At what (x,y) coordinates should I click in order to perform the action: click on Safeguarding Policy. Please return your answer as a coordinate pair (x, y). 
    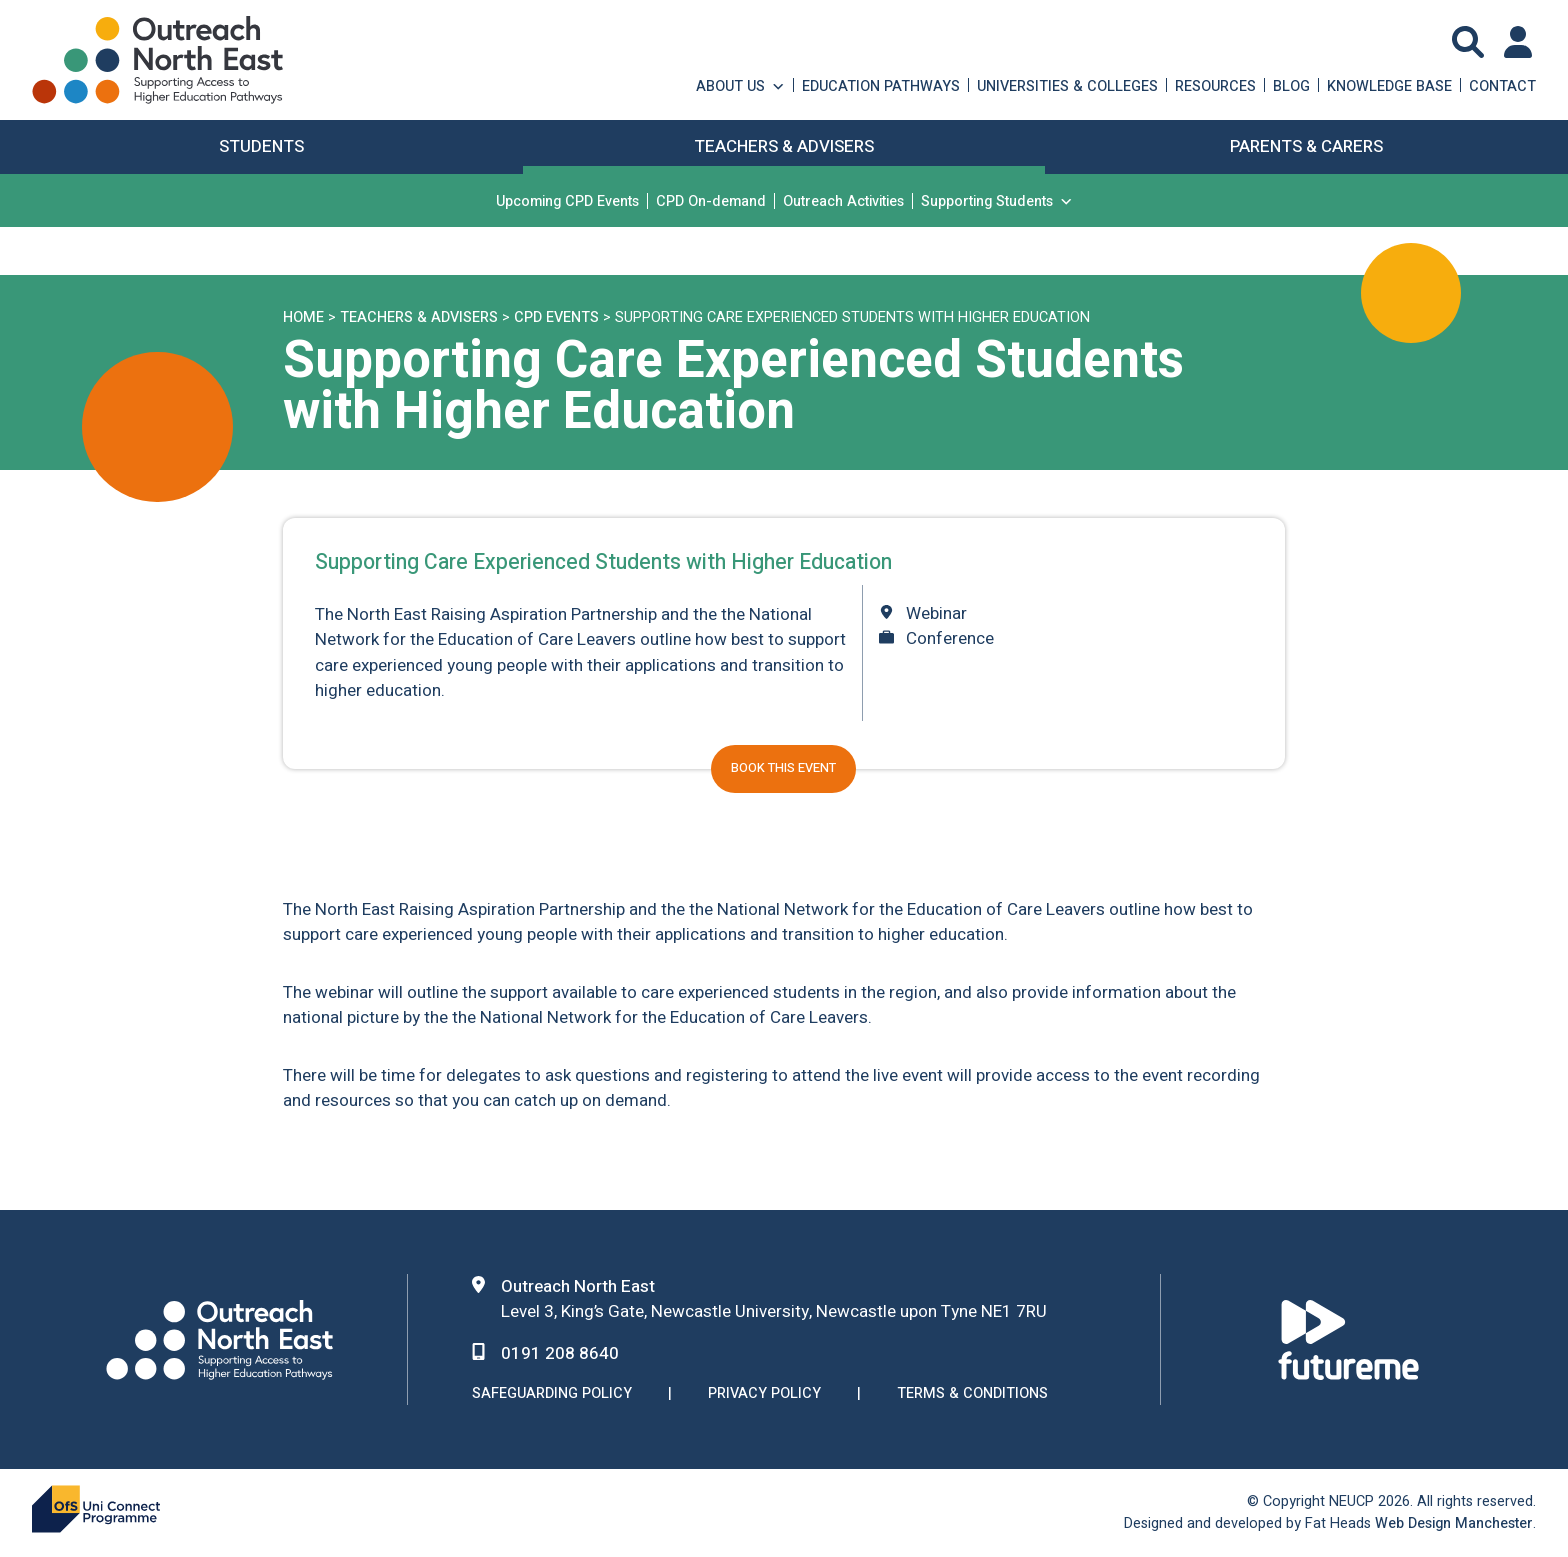
    Looking at the image, I should click on (552, 1394).